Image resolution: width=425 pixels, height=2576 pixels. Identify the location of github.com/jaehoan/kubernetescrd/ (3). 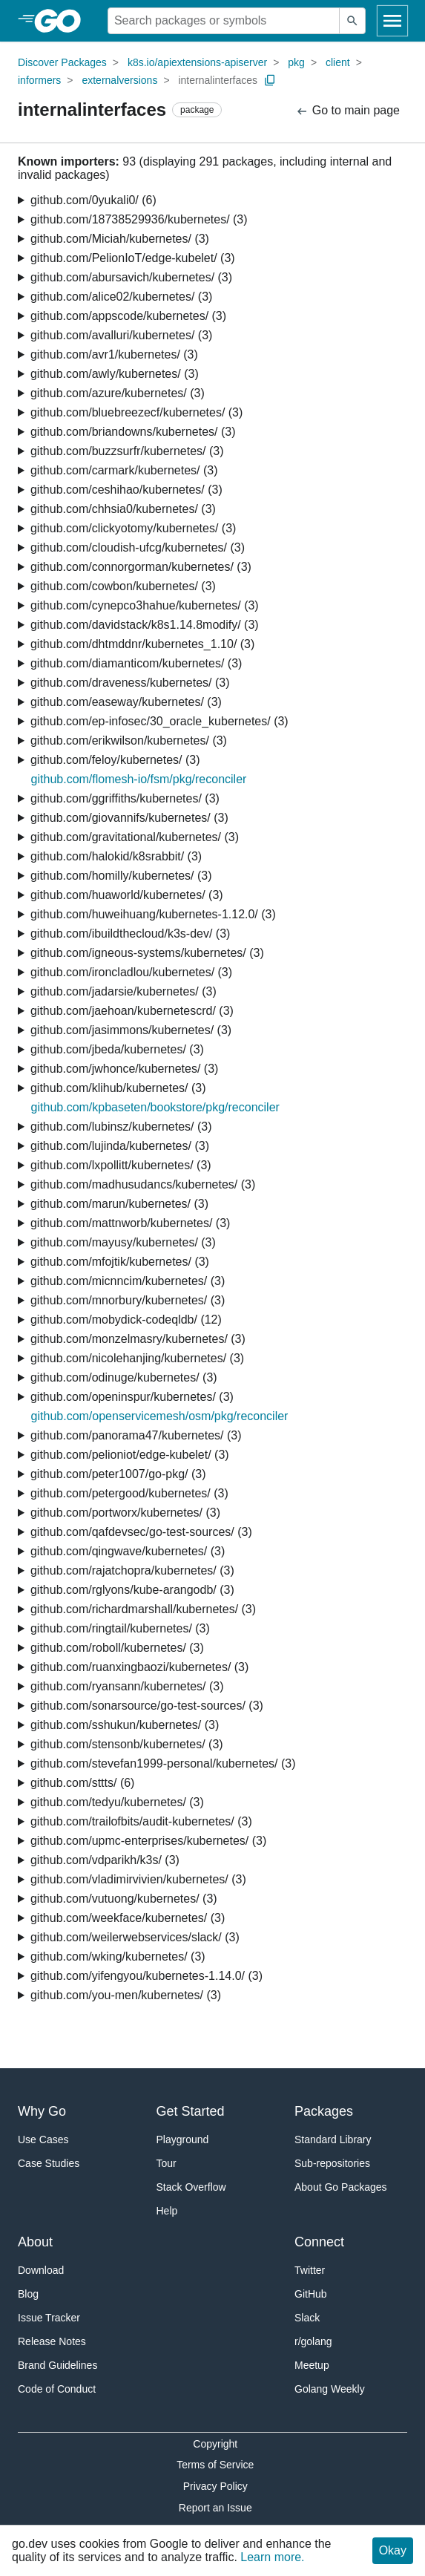
(132, 1010).